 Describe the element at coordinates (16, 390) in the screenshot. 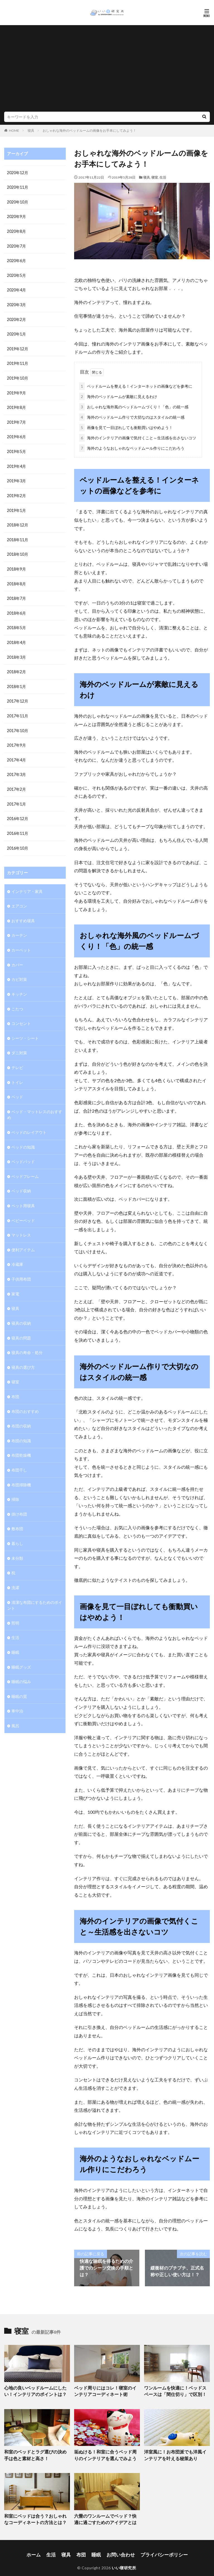

I see `2019年9月` at that location.